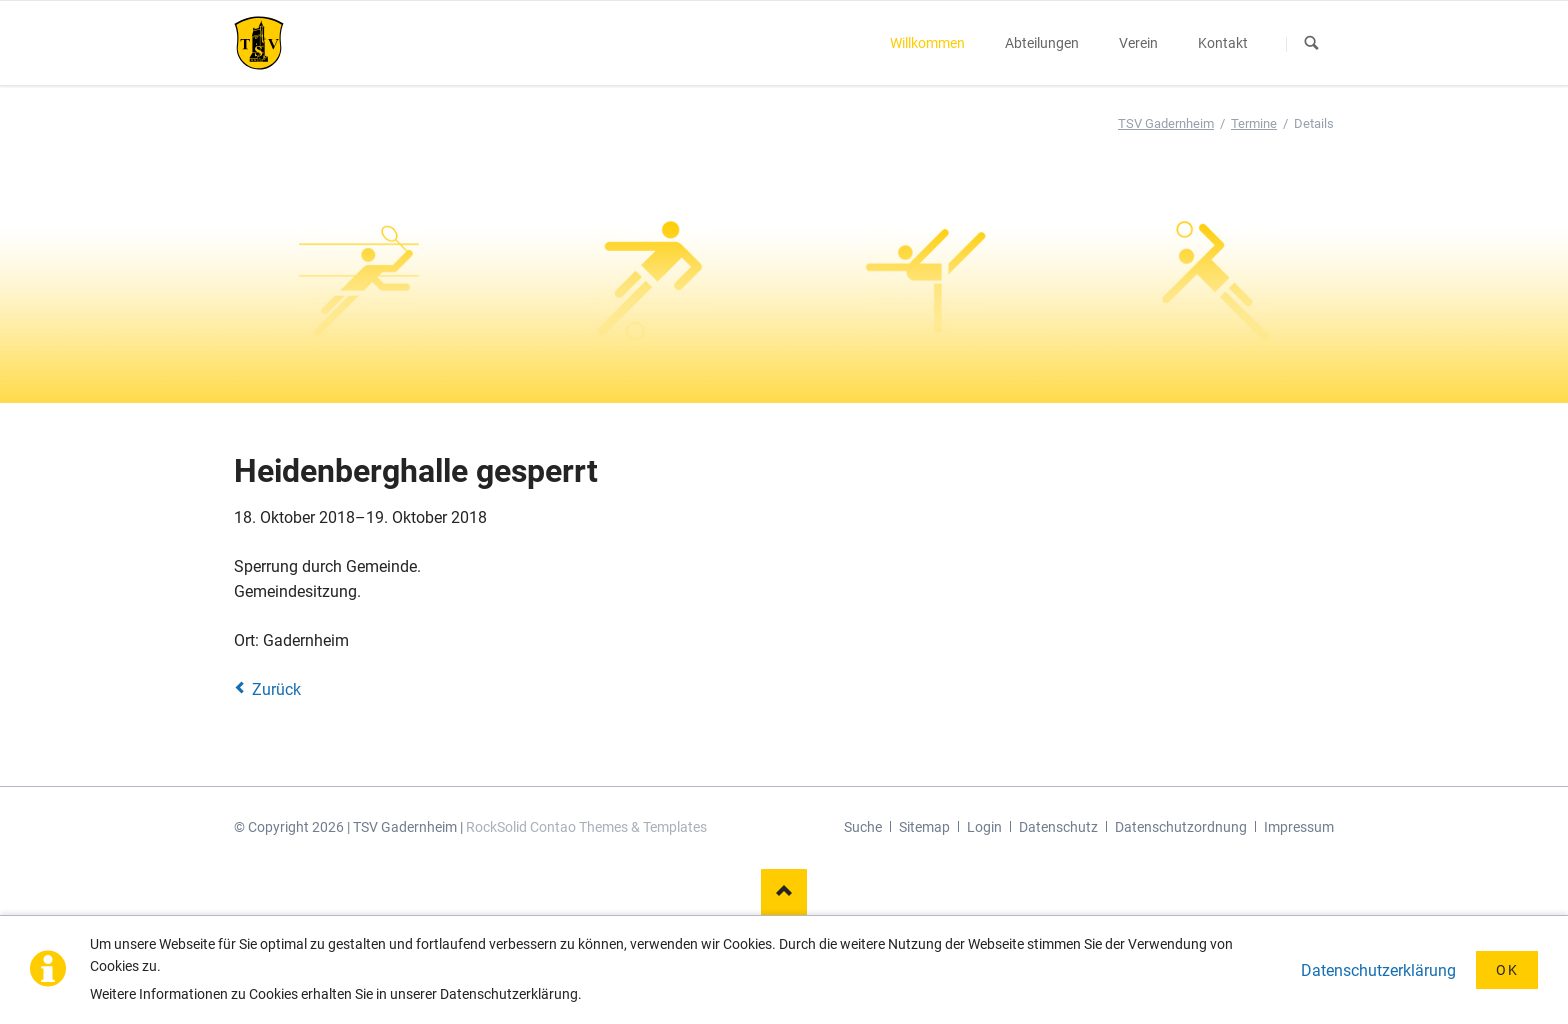 This screenshot has width=1568, height=1024. Describe the element at coordinates (586, 827) in the screenshot. I see `RockSolid Contao Themes & Templates` at that location.